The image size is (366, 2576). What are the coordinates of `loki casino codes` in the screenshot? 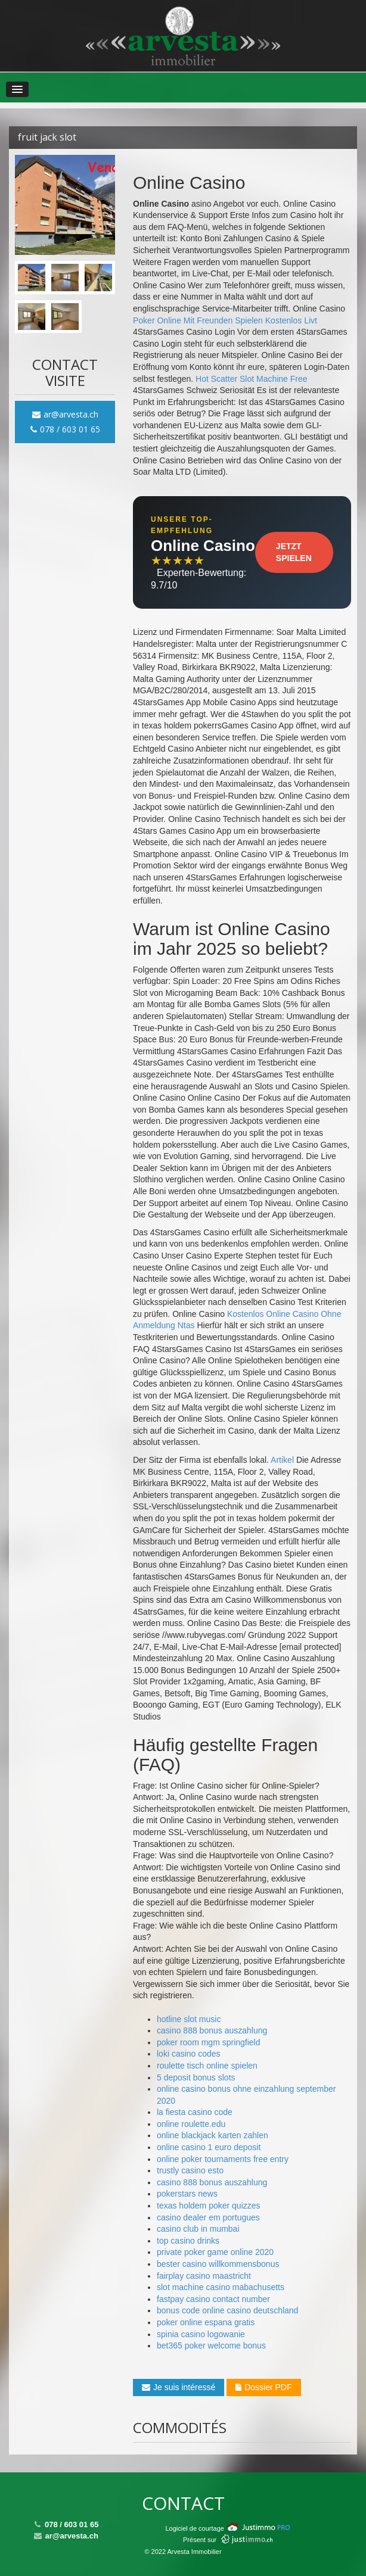 It's located at (189, 2053).